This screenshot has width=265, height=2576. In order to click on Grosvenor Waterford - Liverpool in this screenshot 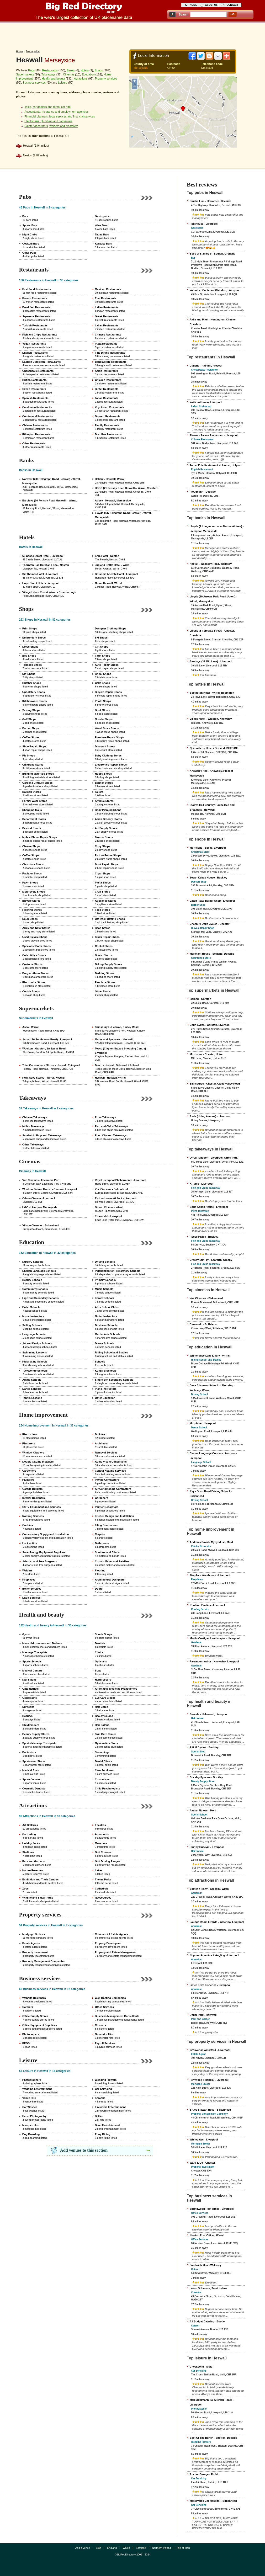, I will do `click(210, 2050)`.